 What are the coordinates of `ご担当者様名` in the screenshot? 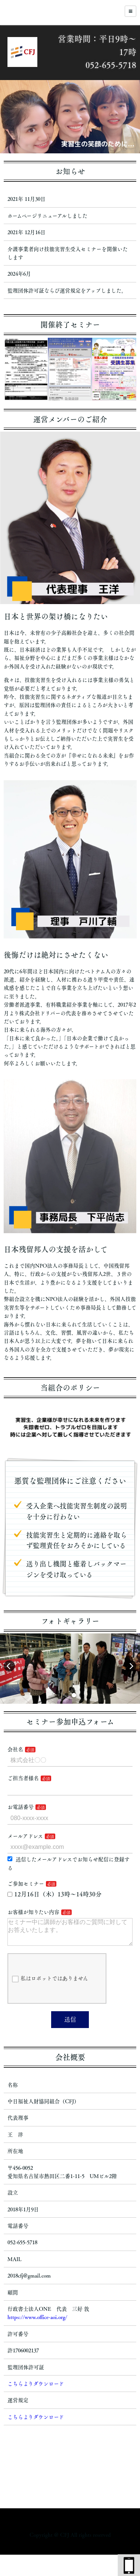 It's located at (23, 1778).